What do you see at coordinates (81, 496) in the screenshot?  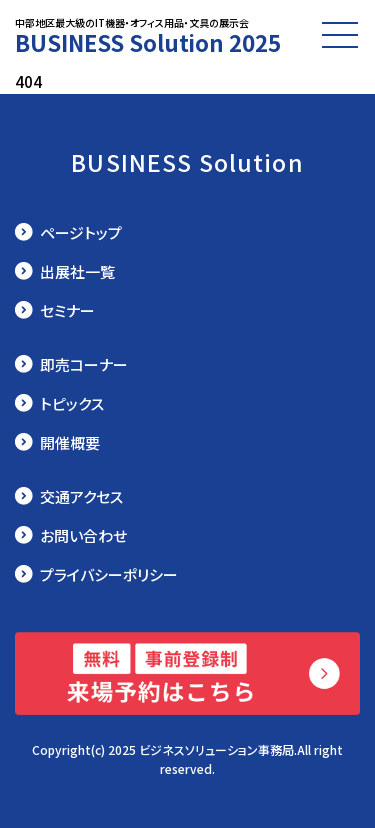 I see `交通アクセス` at bounding box center [81, 496].